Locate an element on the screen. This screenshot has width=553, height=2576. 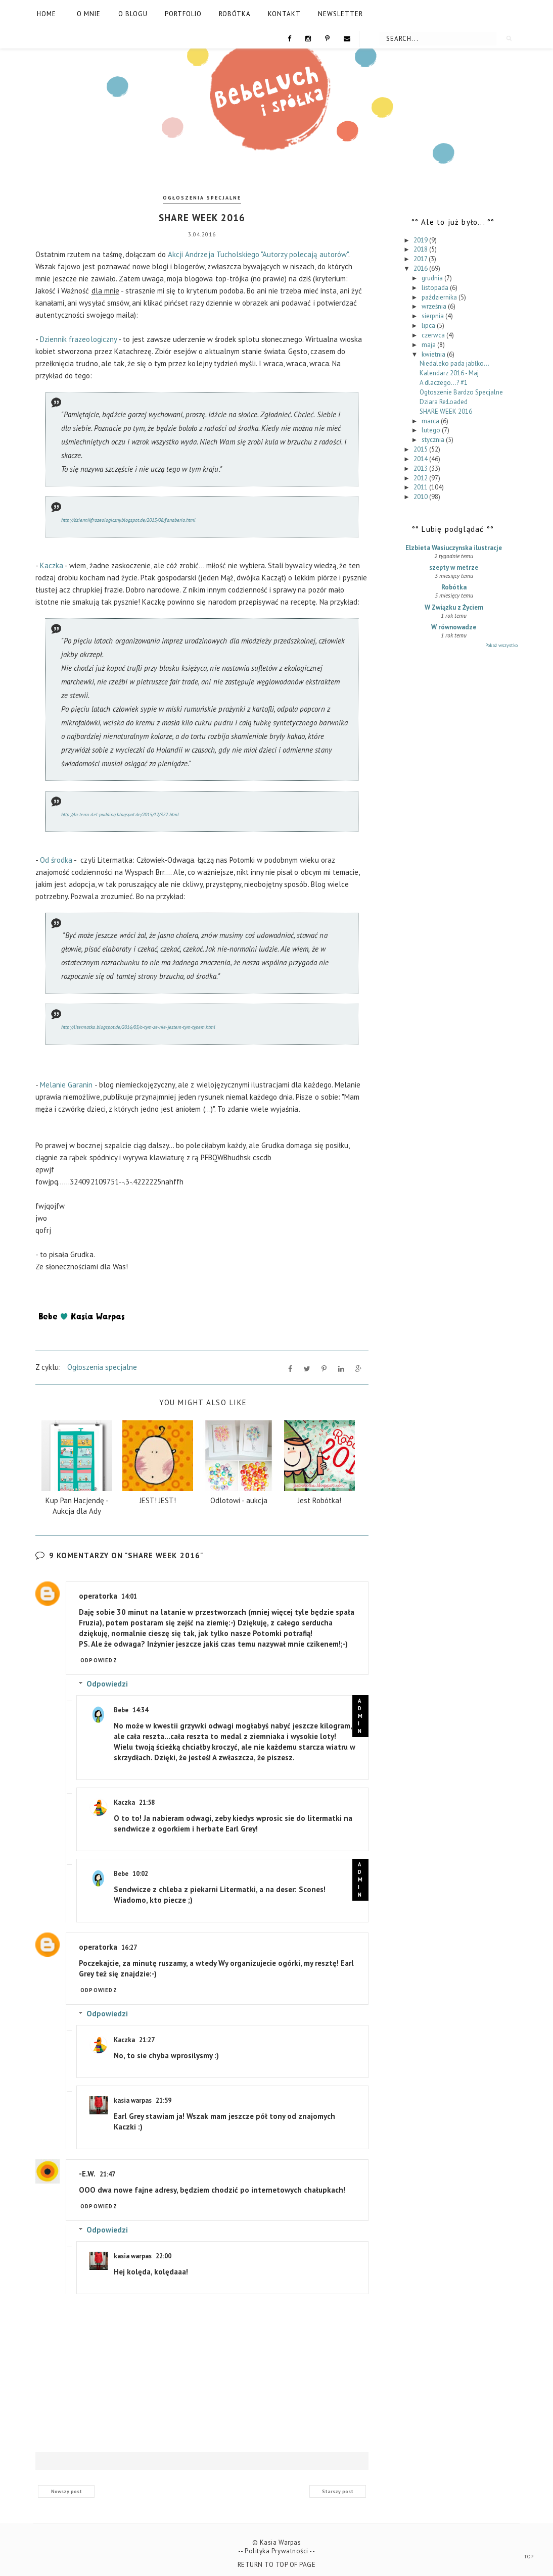
Robótka is located at coordinates (235, 14).